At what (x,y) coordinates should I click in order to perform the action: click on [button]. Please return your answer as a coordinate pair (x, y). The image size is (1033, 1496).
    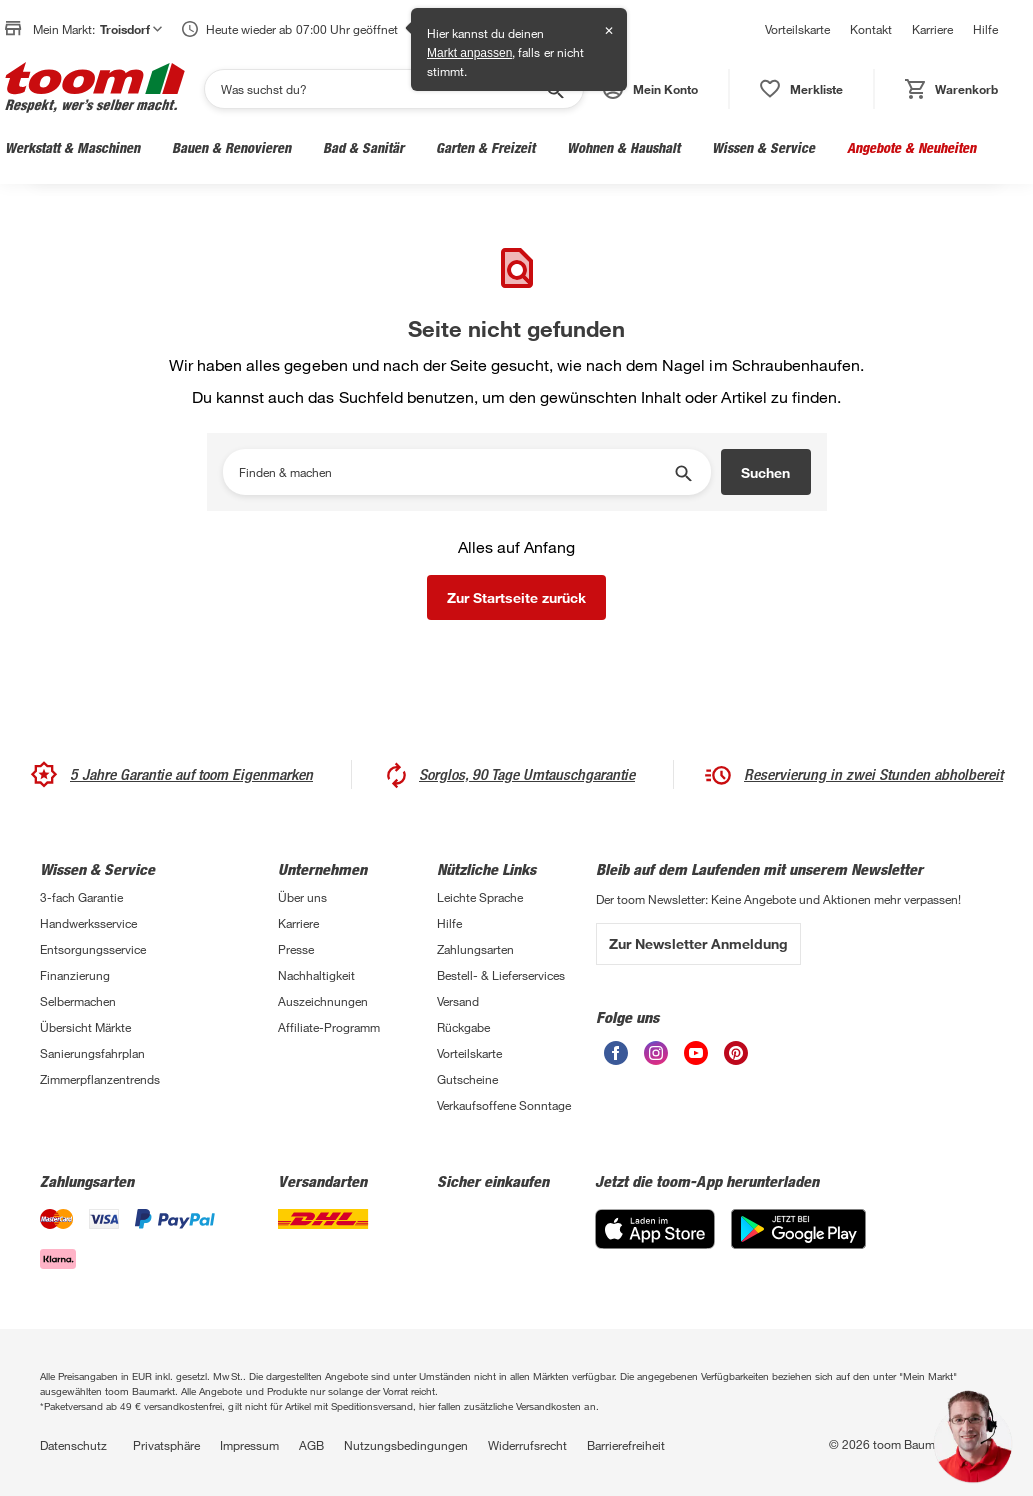
    Looking at the image, I should click on (650, 89).